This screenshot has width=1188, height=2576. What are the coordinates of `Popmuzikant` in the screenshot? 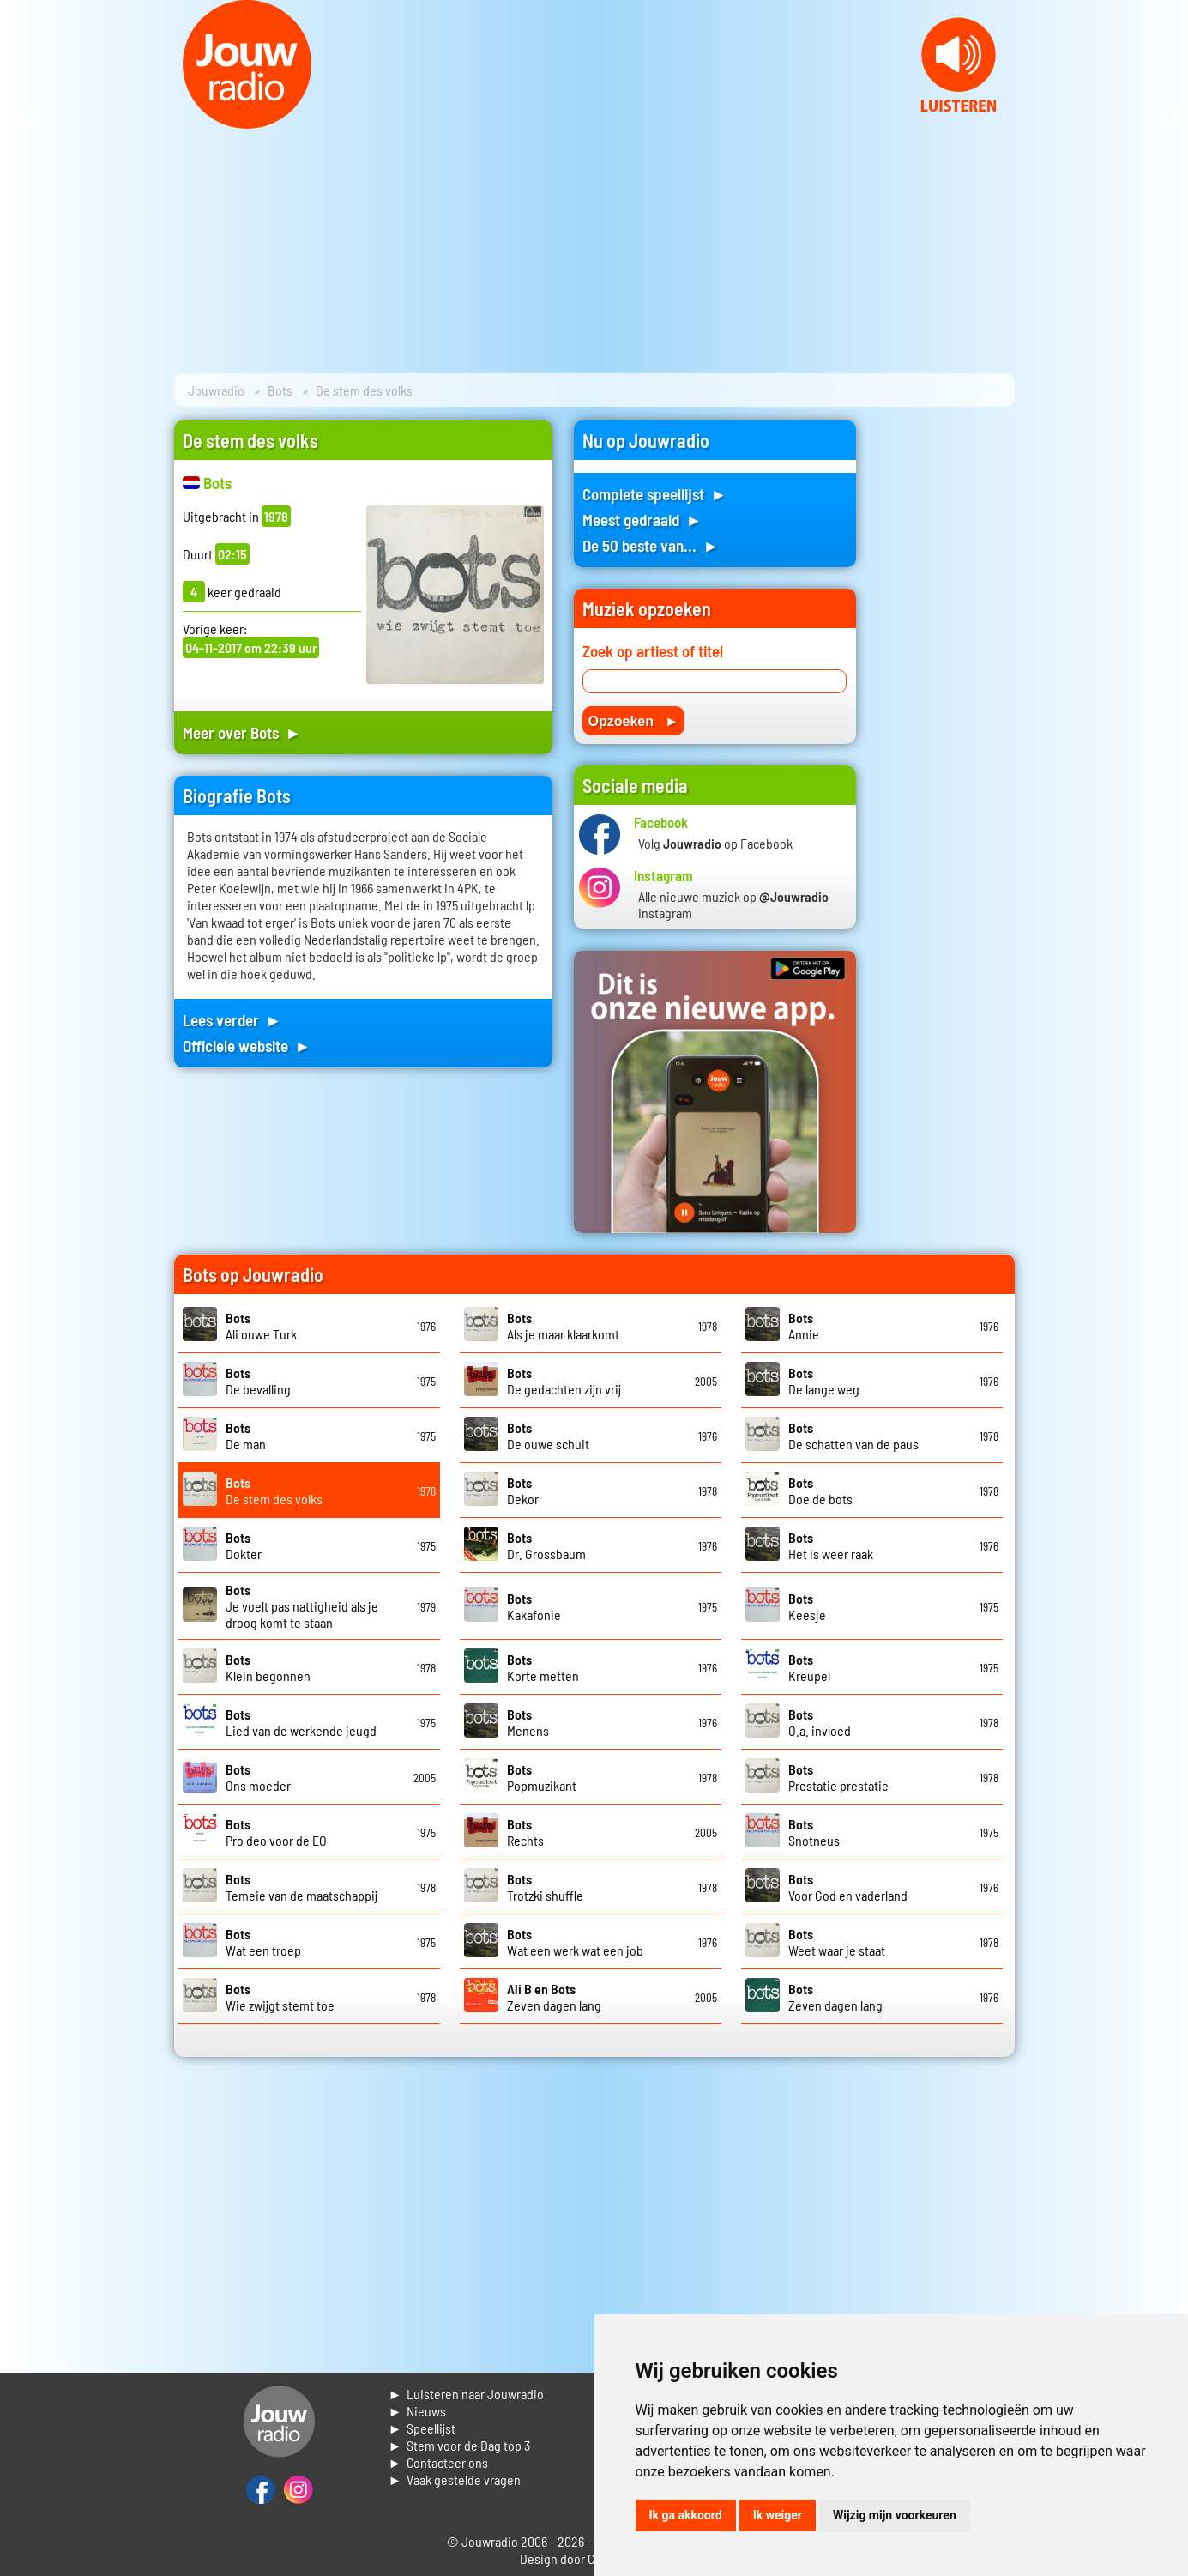 It's located at (541, 1777).